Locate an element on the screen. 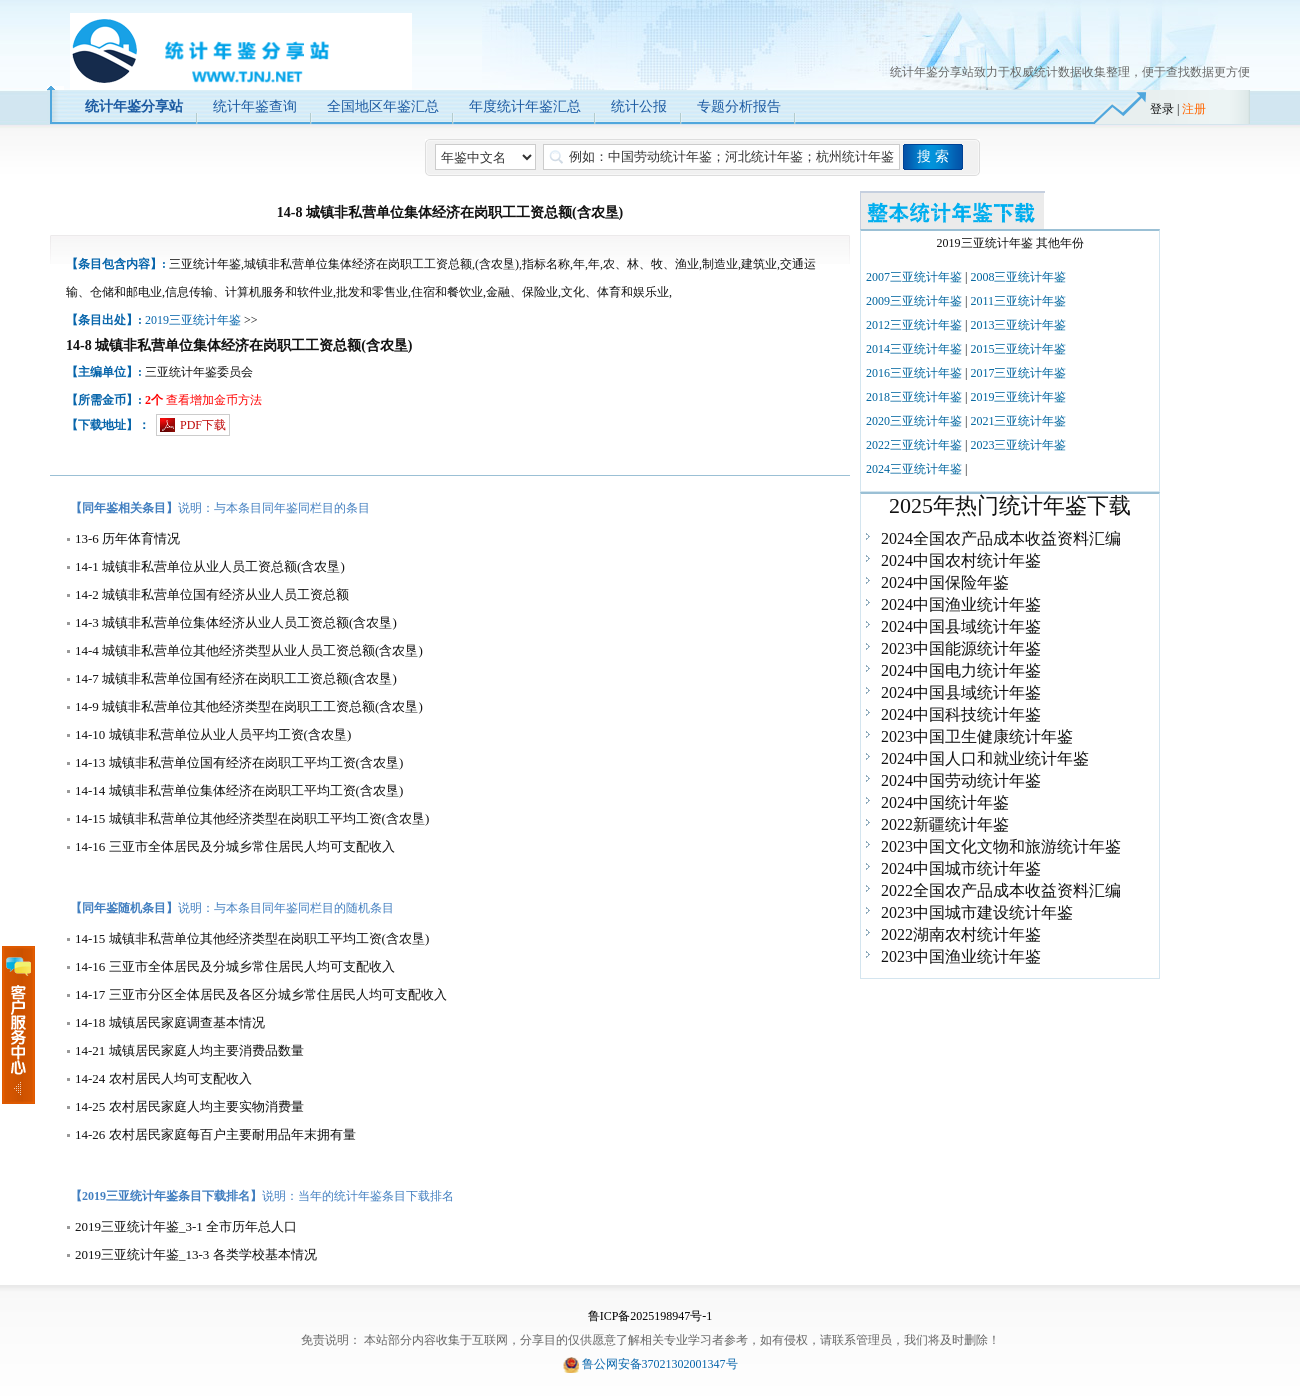  14-10 城镇非私营单位从业人员平均工资(含农垦) is located at coordinates (213, 734).